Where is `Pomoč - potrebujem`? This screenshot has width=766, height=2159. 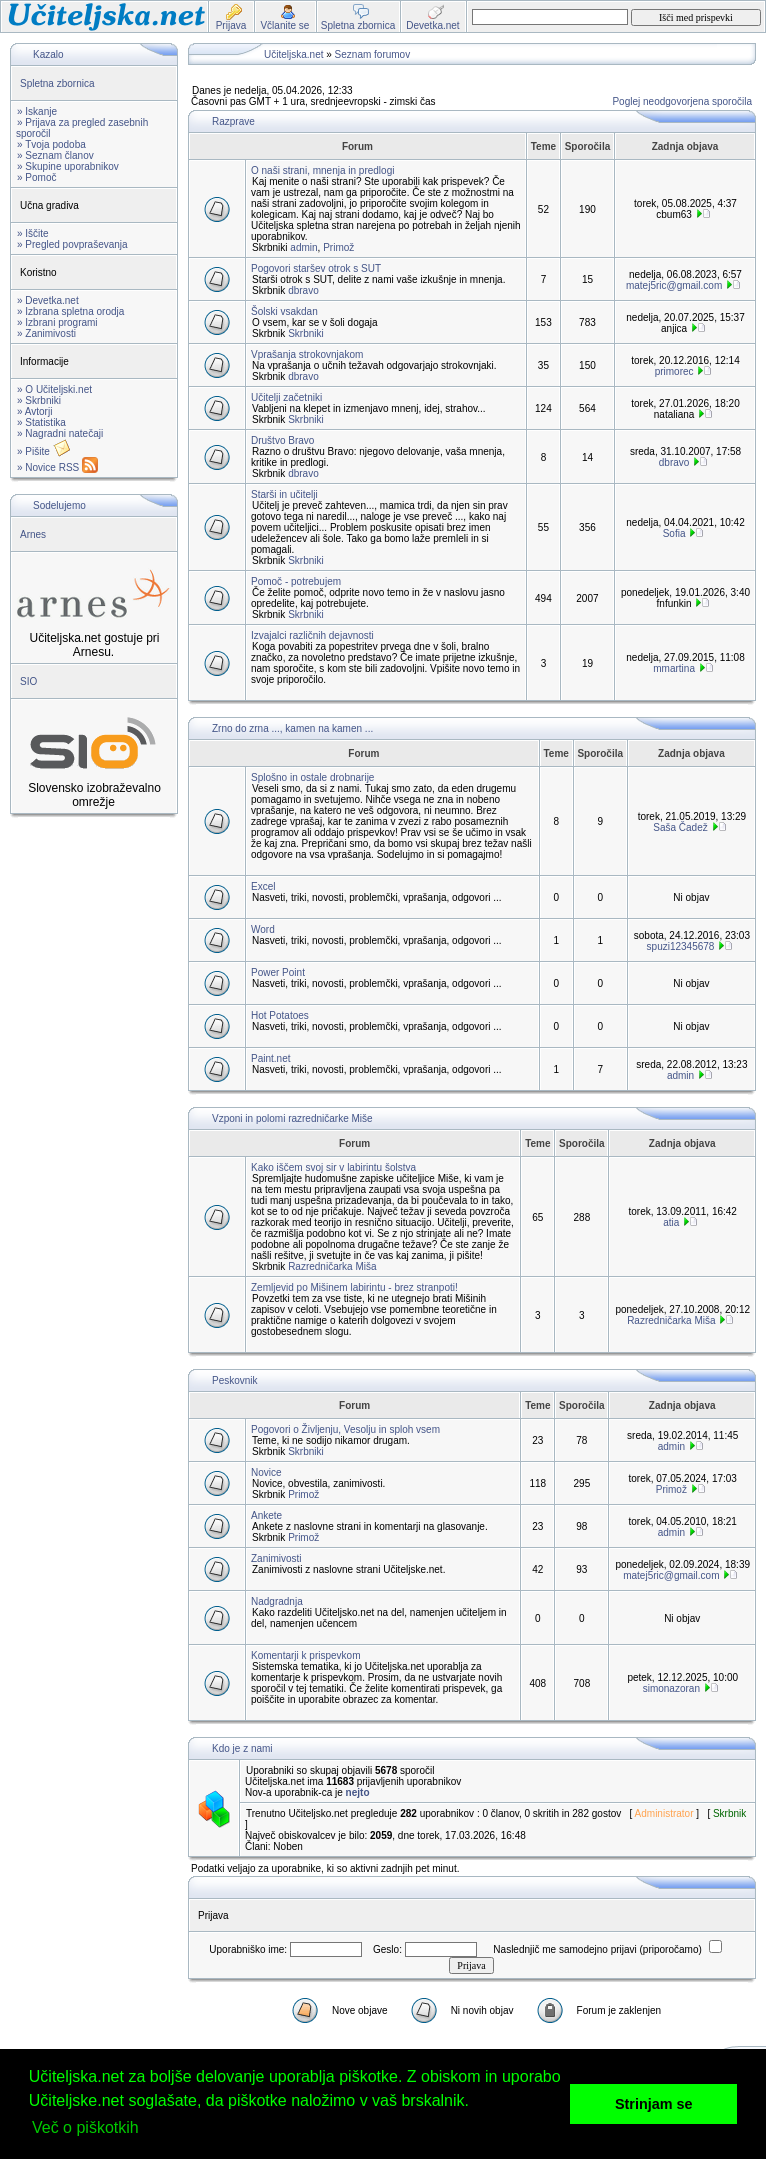 Pomoč - potrebujem is located at coordinates (296, 581).